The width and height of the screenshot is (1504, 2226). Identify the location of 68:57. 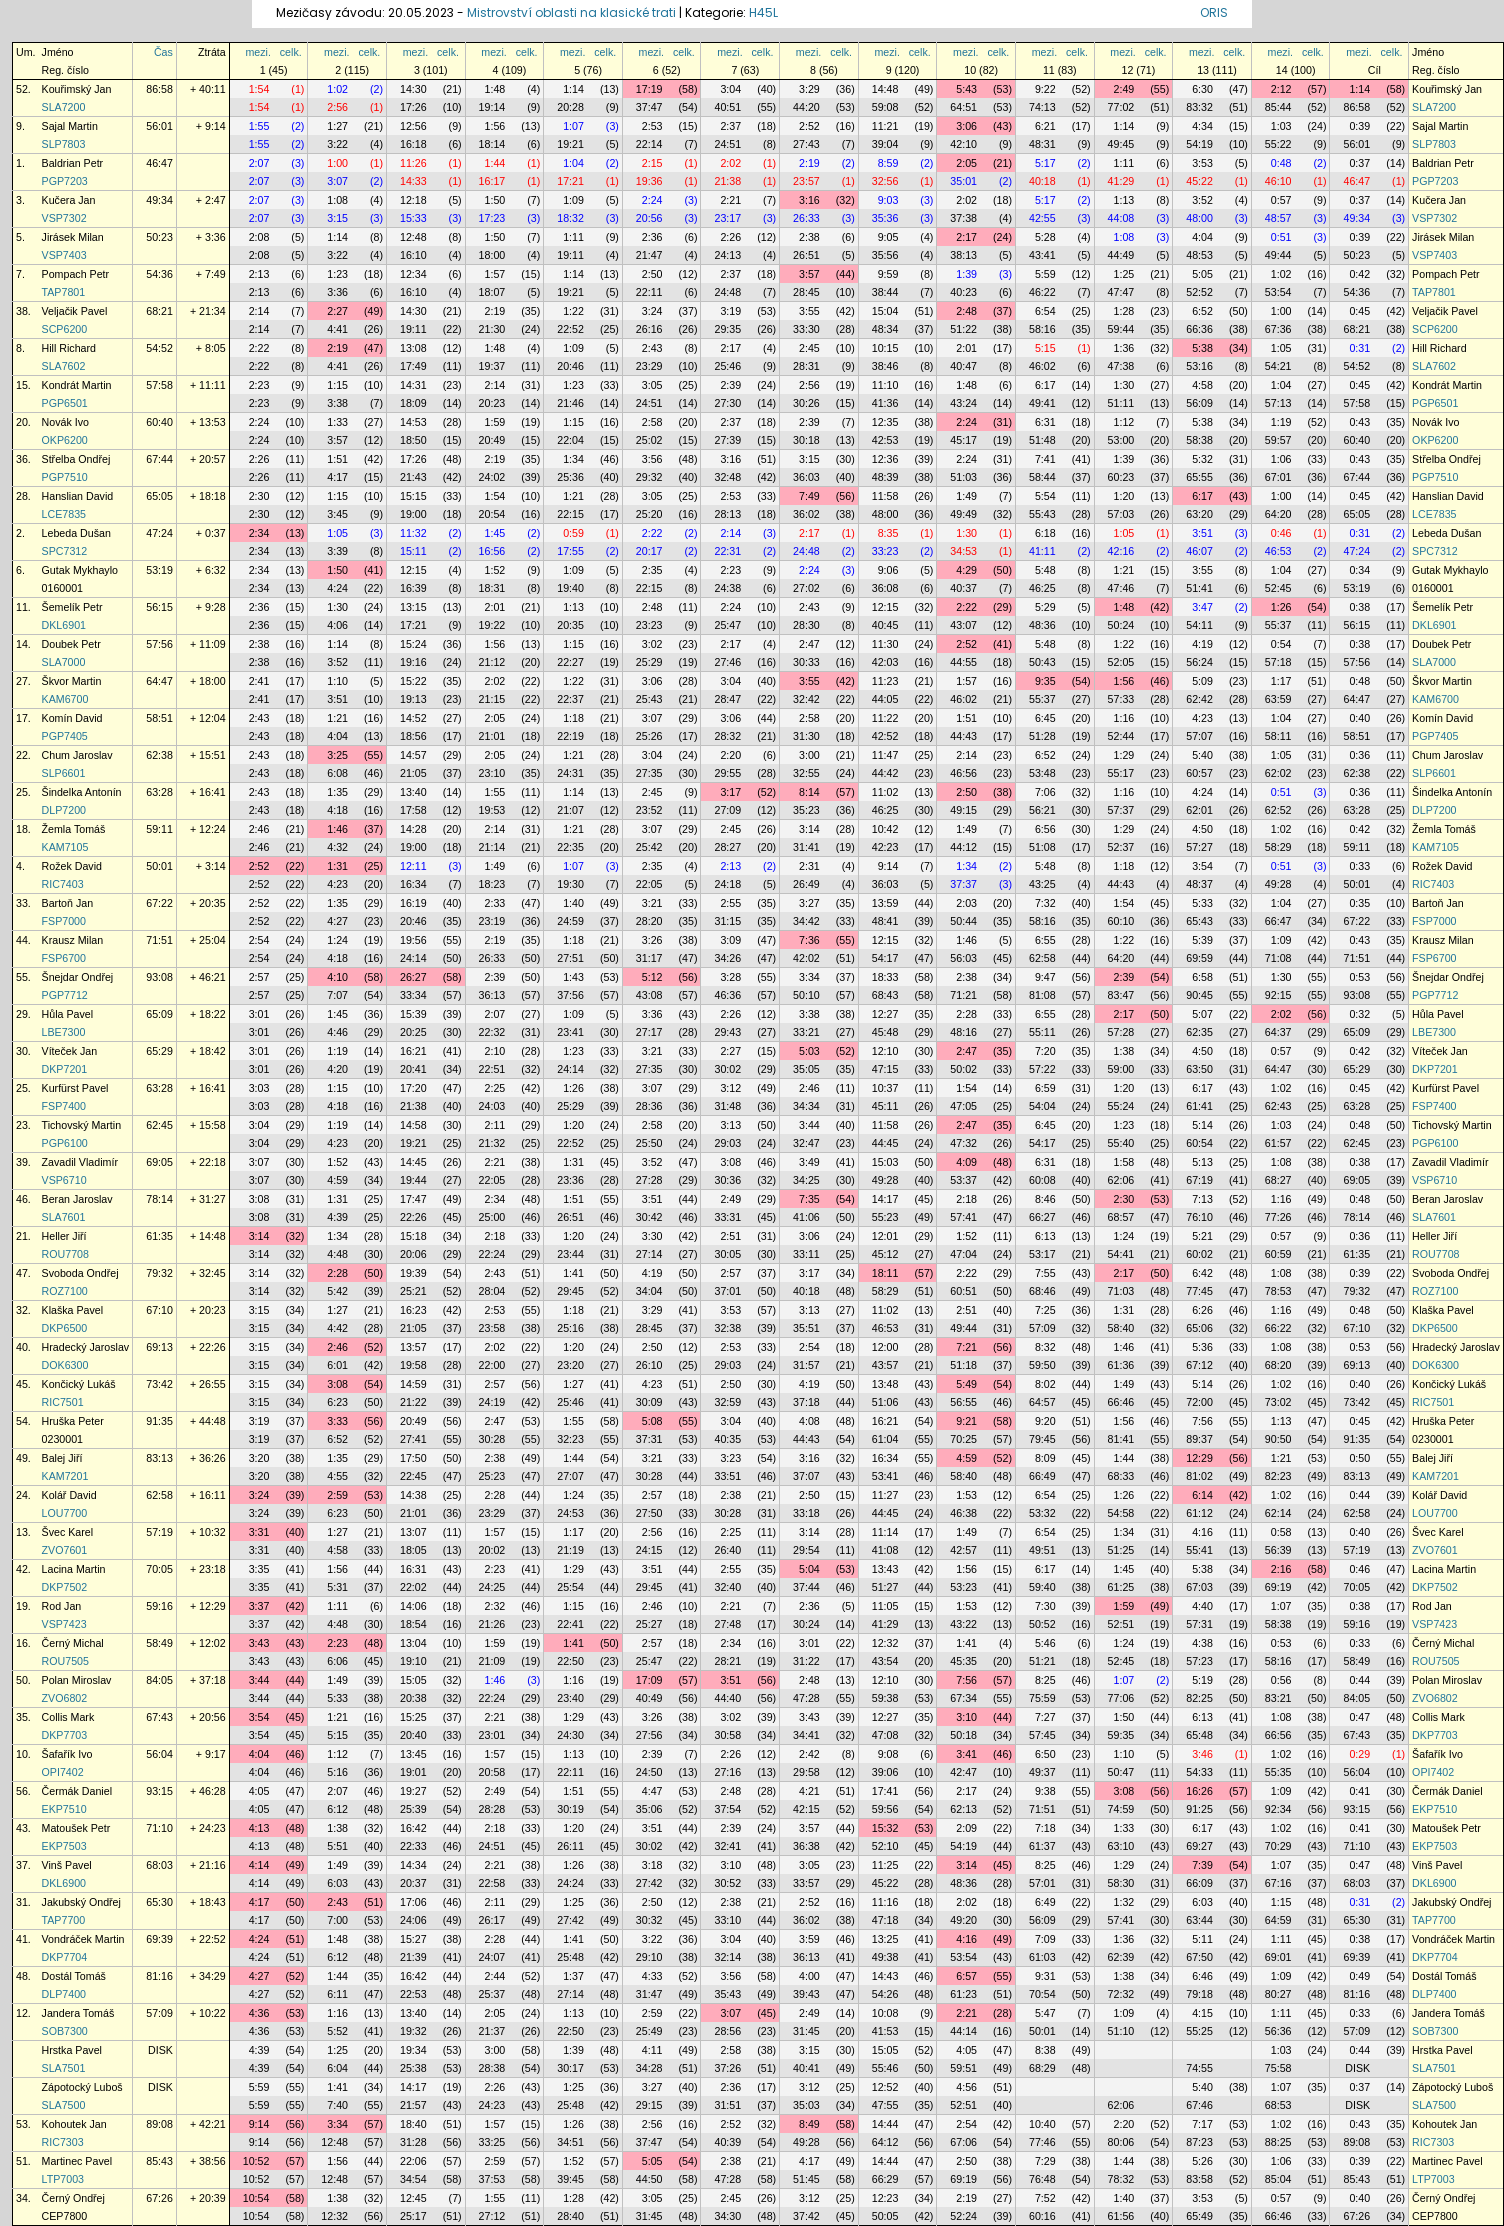
(1121, 1217).